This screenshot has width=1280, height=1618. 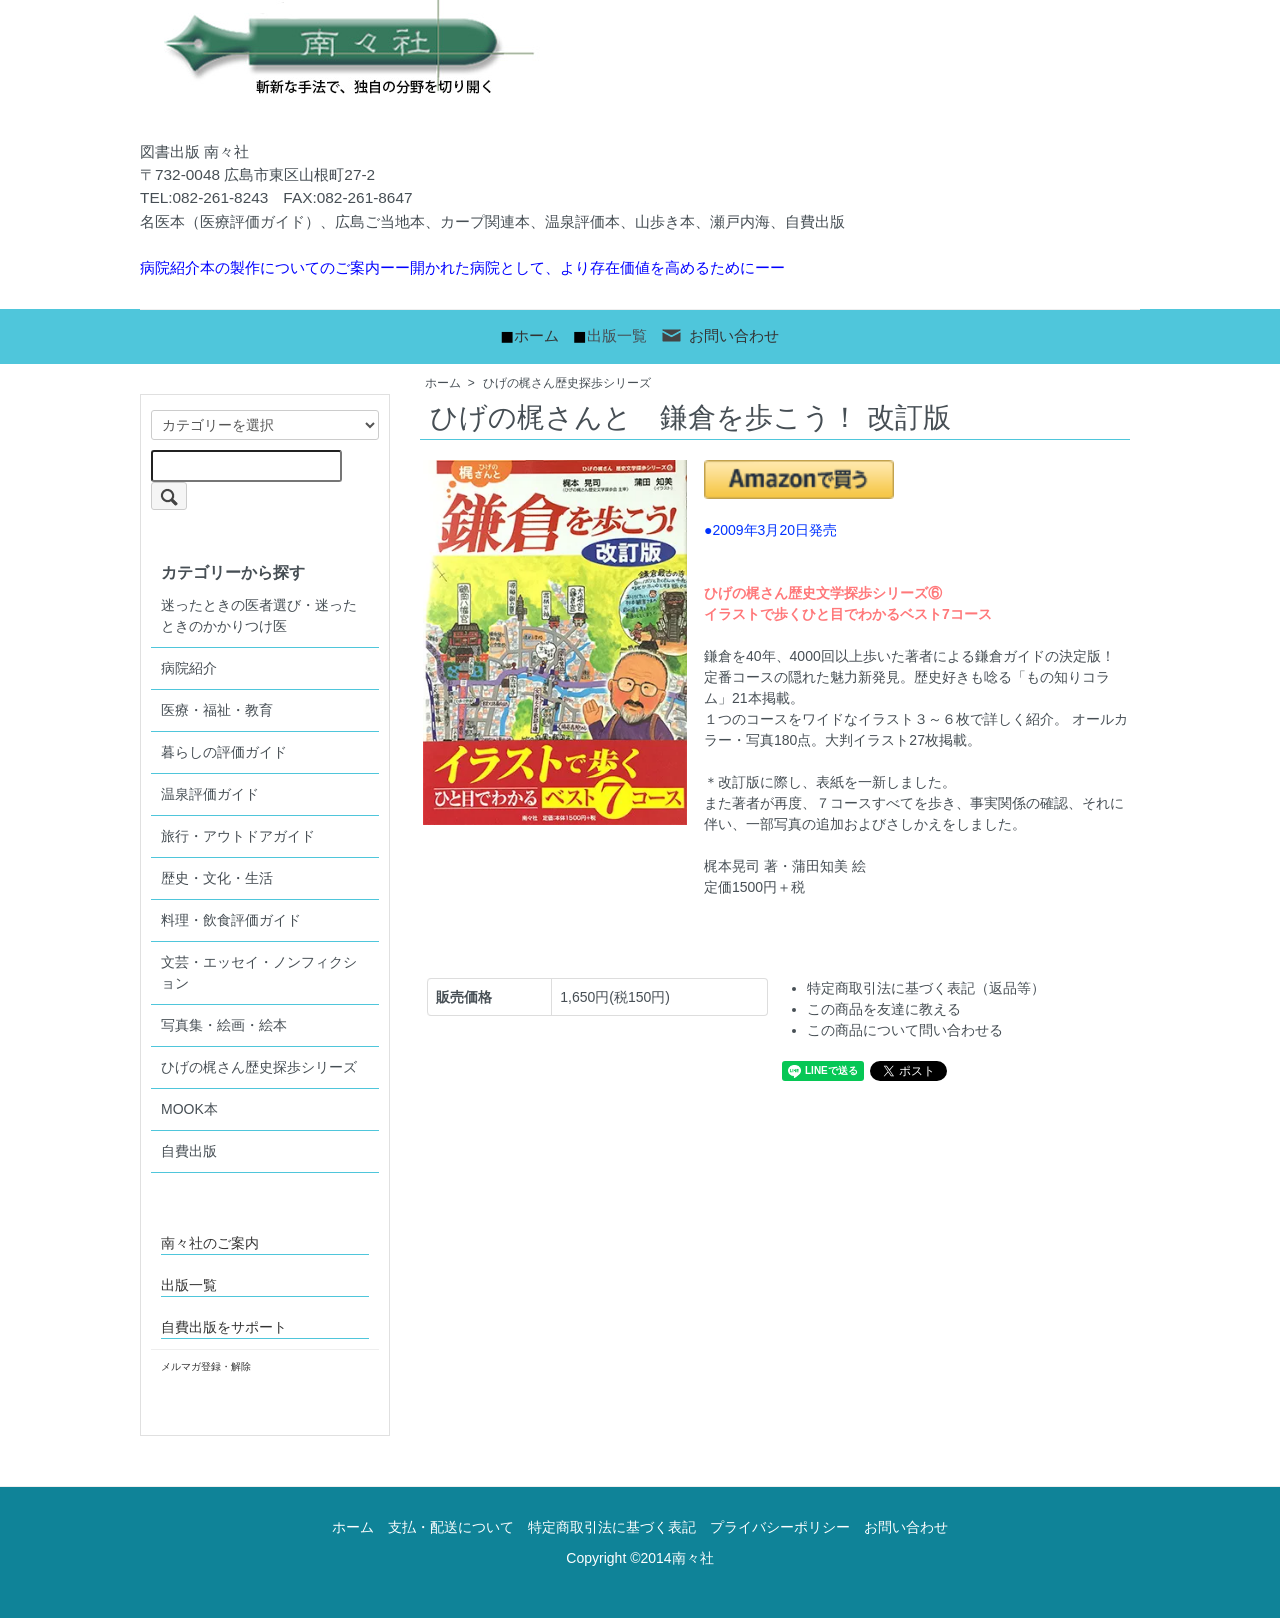 I want to click on ホーム, so click(x=536, y=335).